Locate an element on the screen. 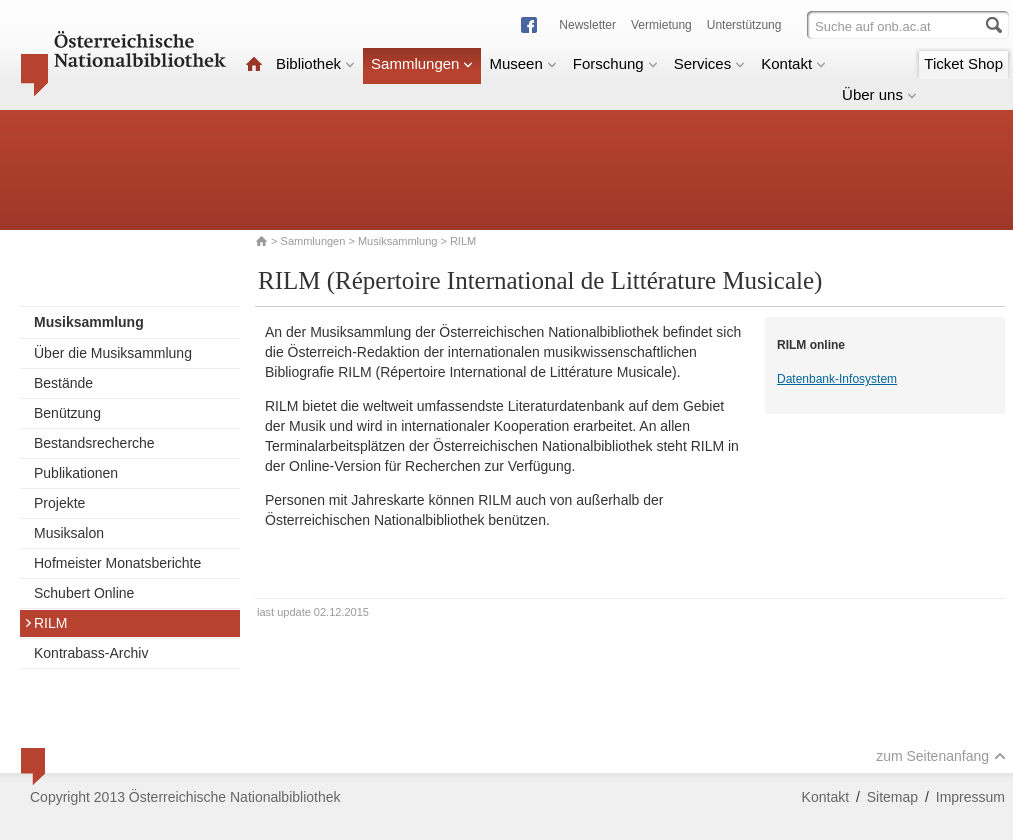 This screenshot has height=840, width=1013. RILM is located at coordinates (45, 623).